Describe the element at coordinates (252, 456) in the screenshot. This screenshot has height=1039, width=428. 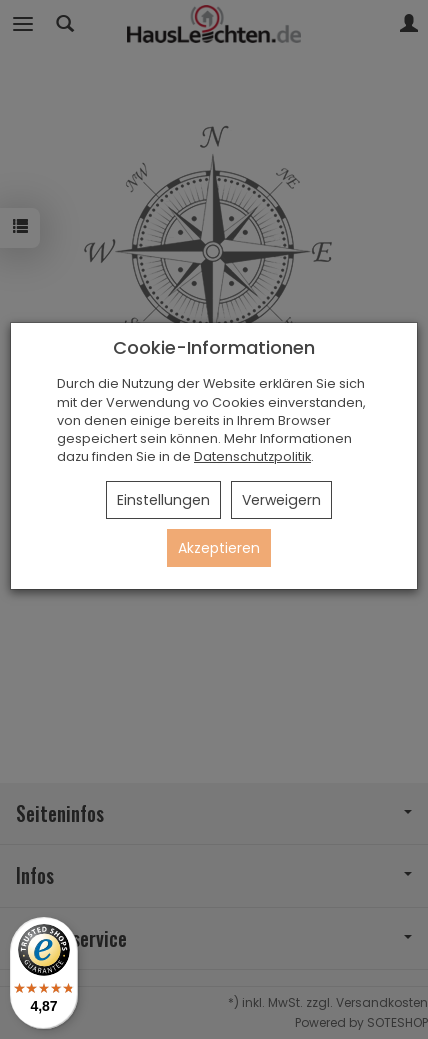
I see `Datenschutzpolitik` at that location.